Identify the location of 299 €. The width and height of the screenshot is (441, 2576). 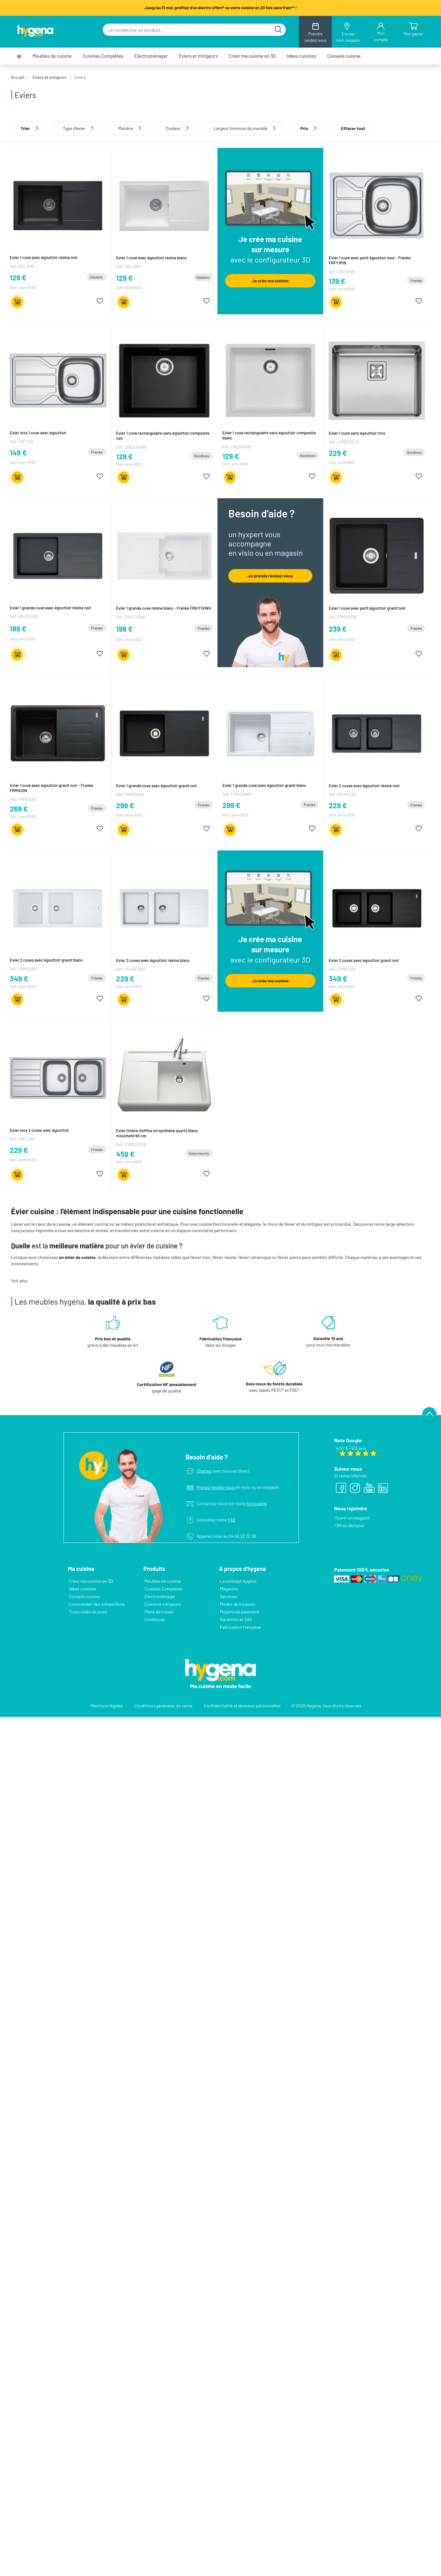
(125, 804).